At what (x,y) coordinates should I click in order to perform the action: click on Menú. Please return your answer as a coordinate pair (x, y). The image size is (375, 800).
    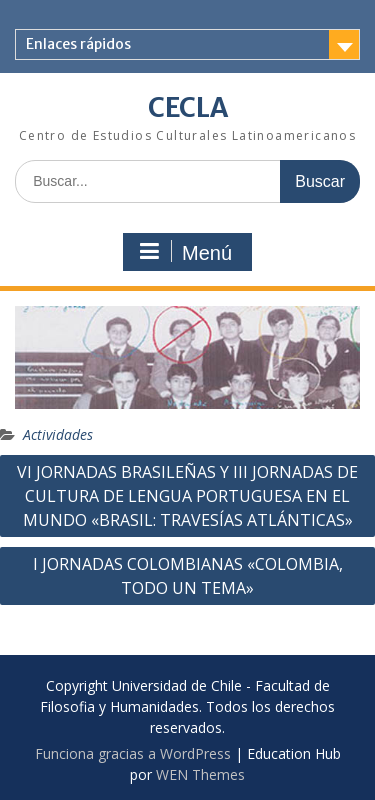
    Looking at the image, I should click on (185, 252).